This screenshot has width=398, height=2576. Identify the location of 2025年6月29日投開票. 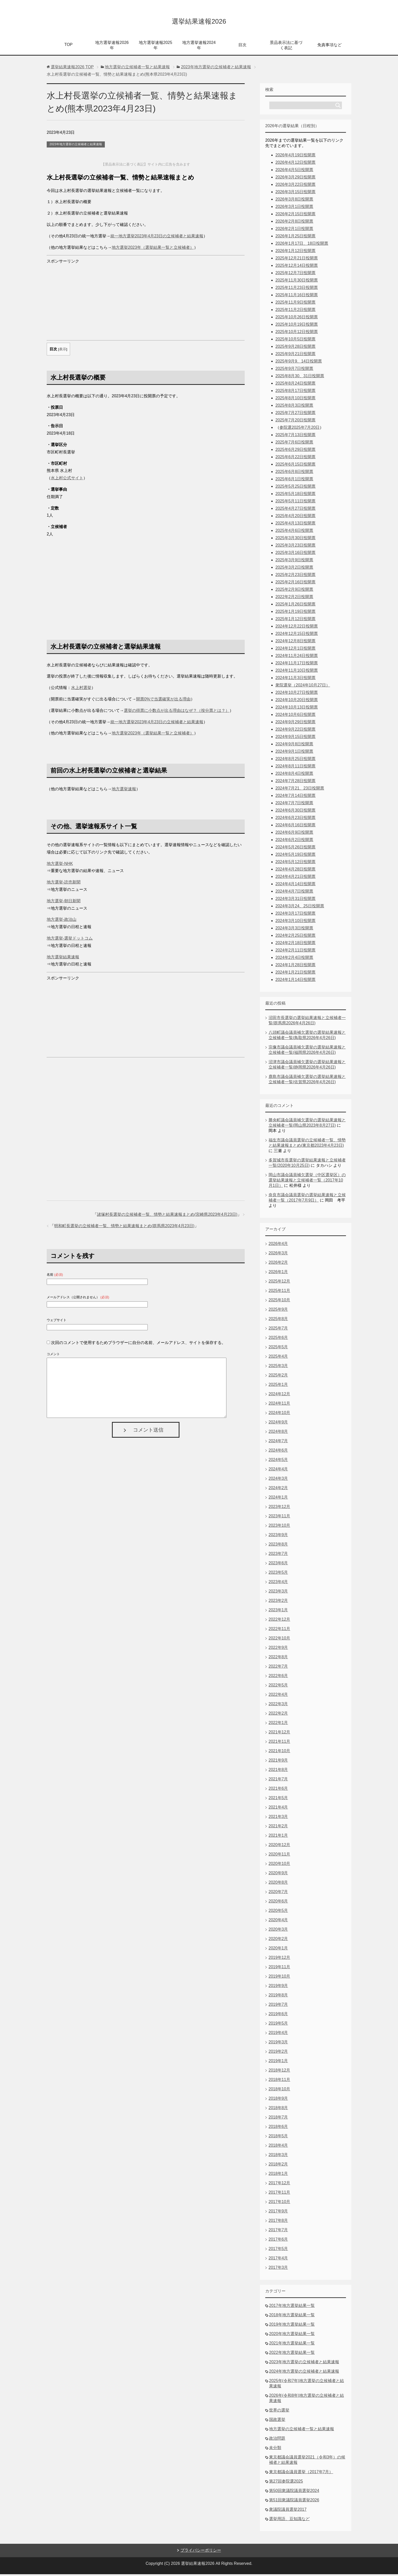
(295, 451).